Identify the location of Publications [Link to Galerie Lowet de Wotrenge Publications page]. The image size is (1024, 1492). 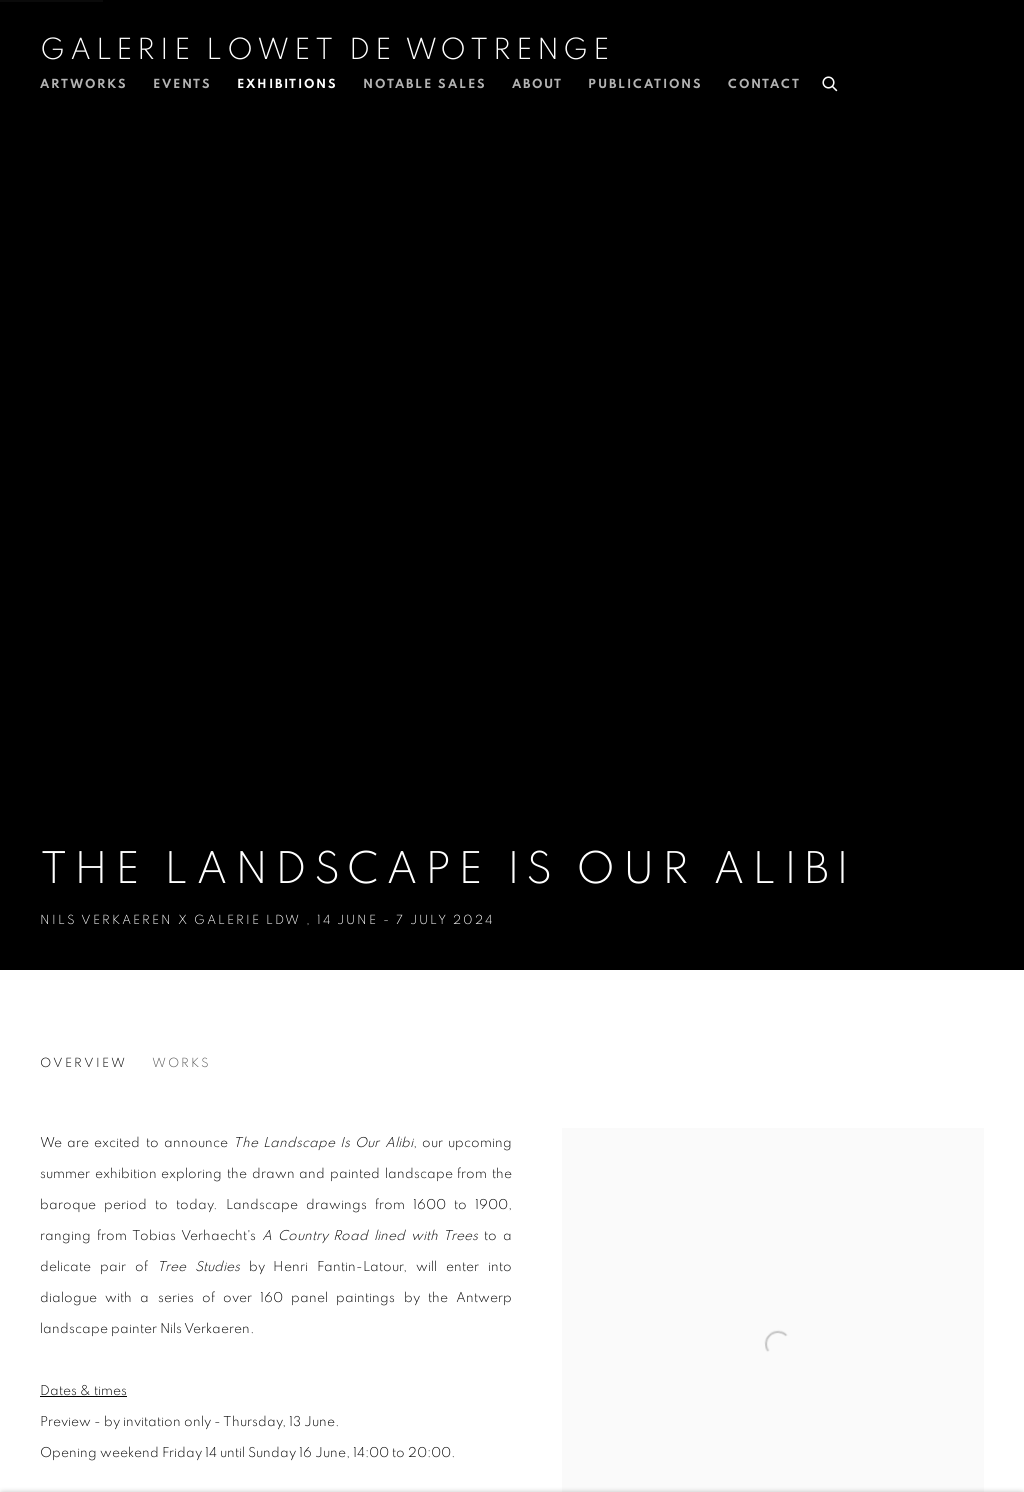
(645, 84).